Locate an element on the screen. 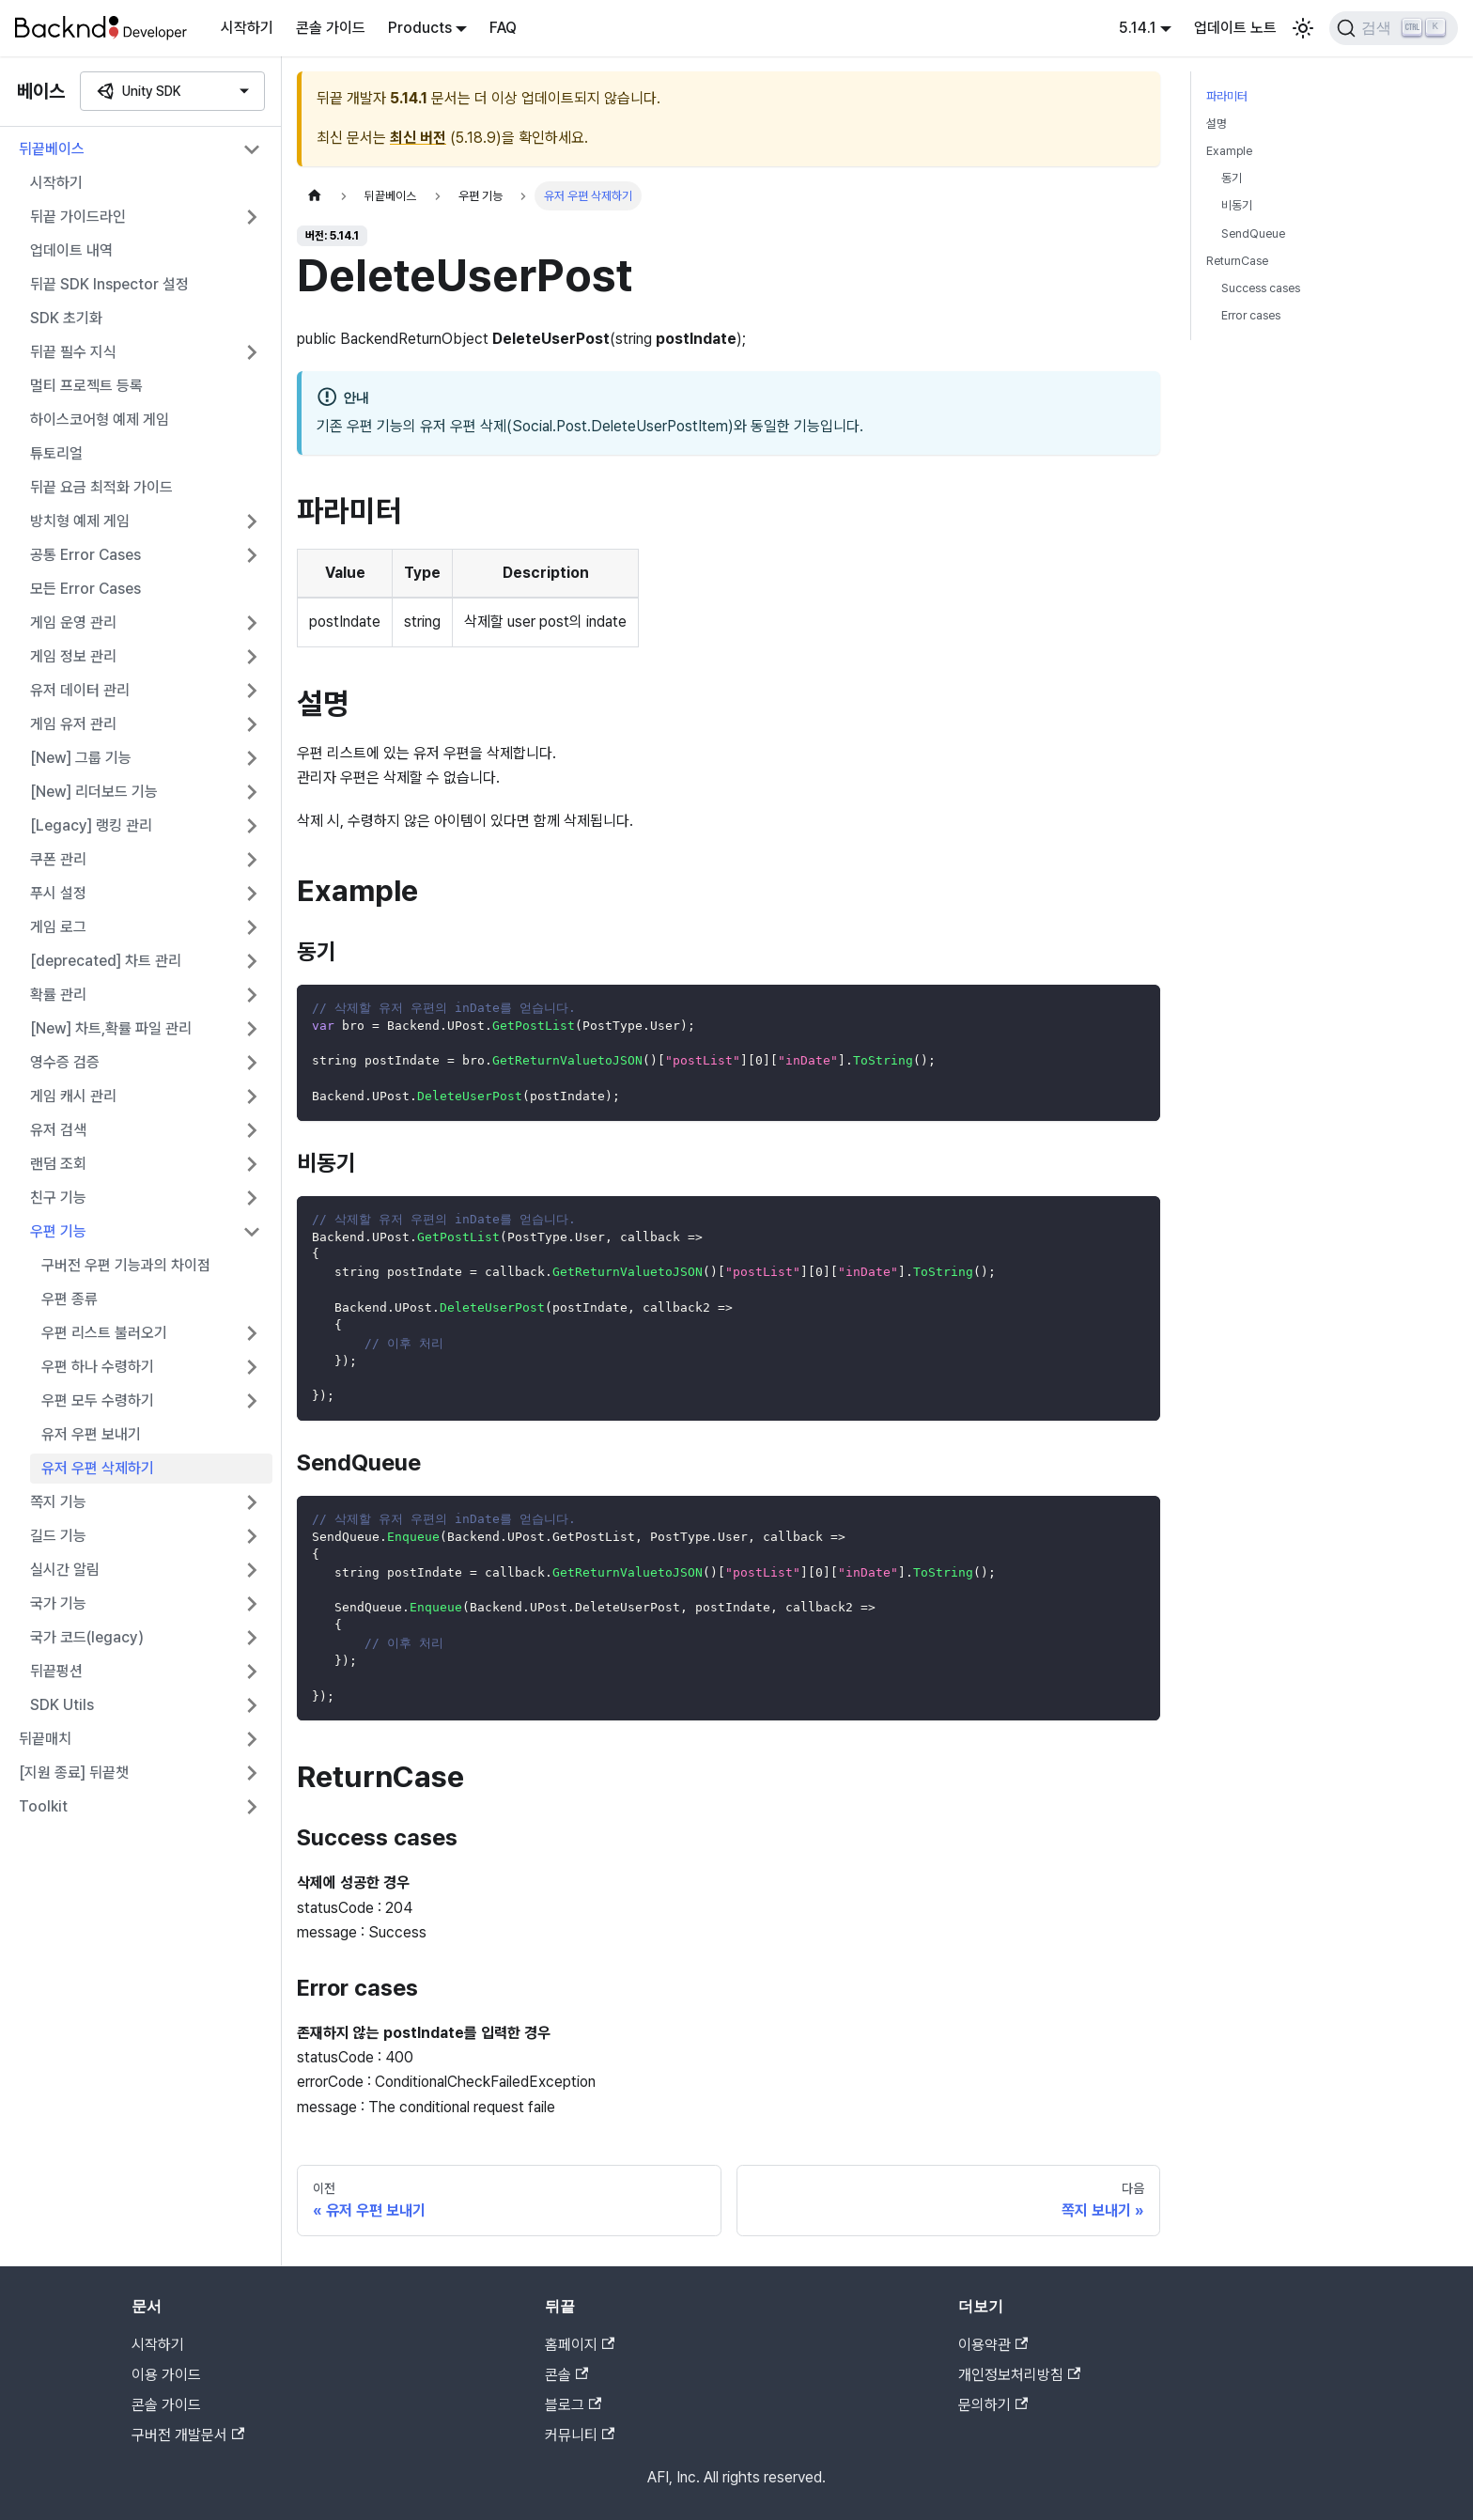 This screenshot has width=1473, height=2520. 게임 정보 관리 is located at coordinates (73, 656).